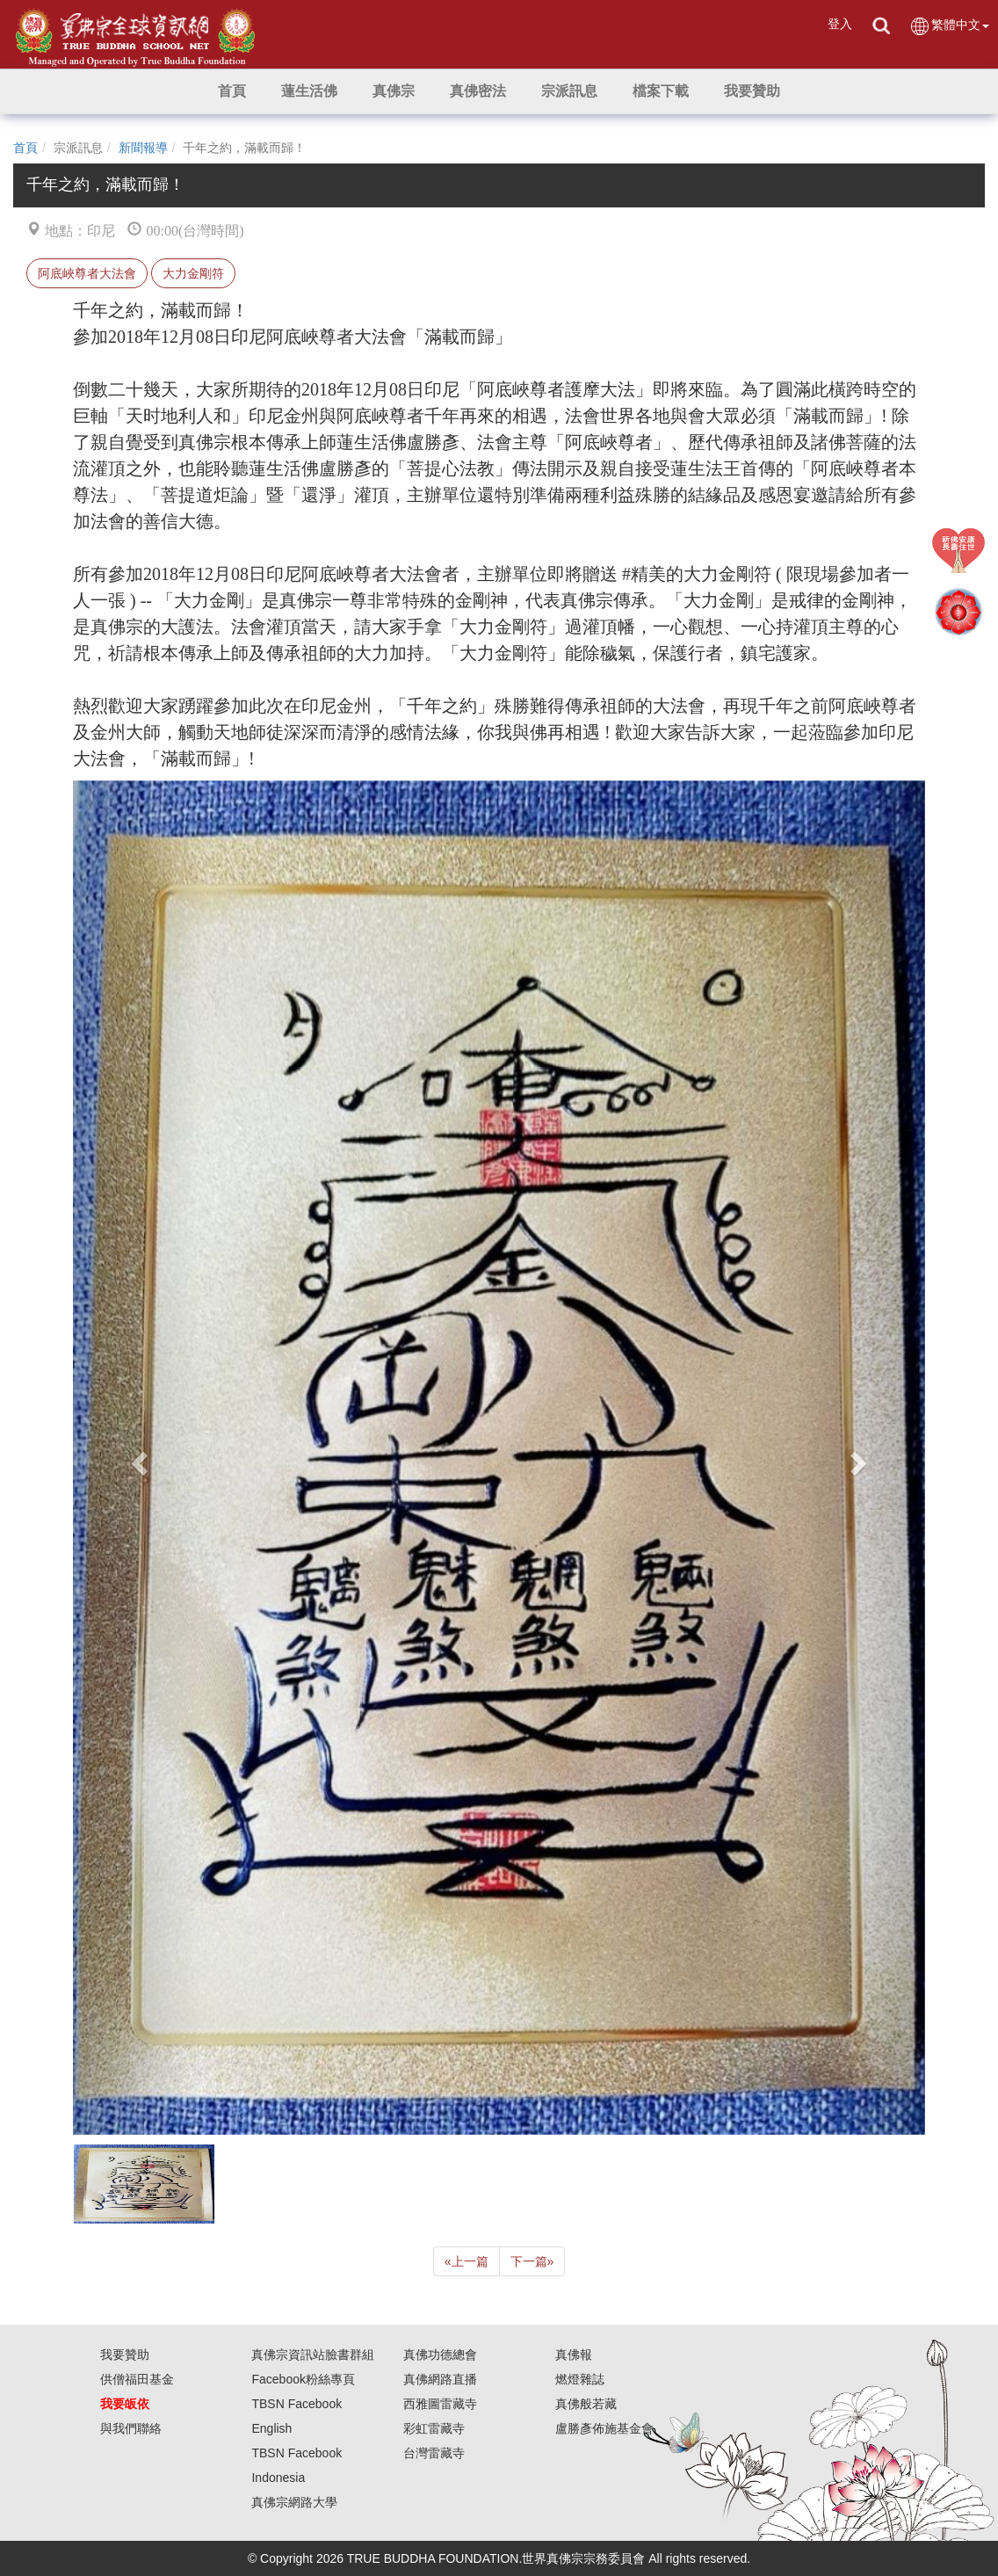 This screenshot has width=998, height=2576. What do you see at coordinates (312, 2354) in the screenshot?
I see `真佛宗資訊站臉書群組` at bounding box center [312, 2354].